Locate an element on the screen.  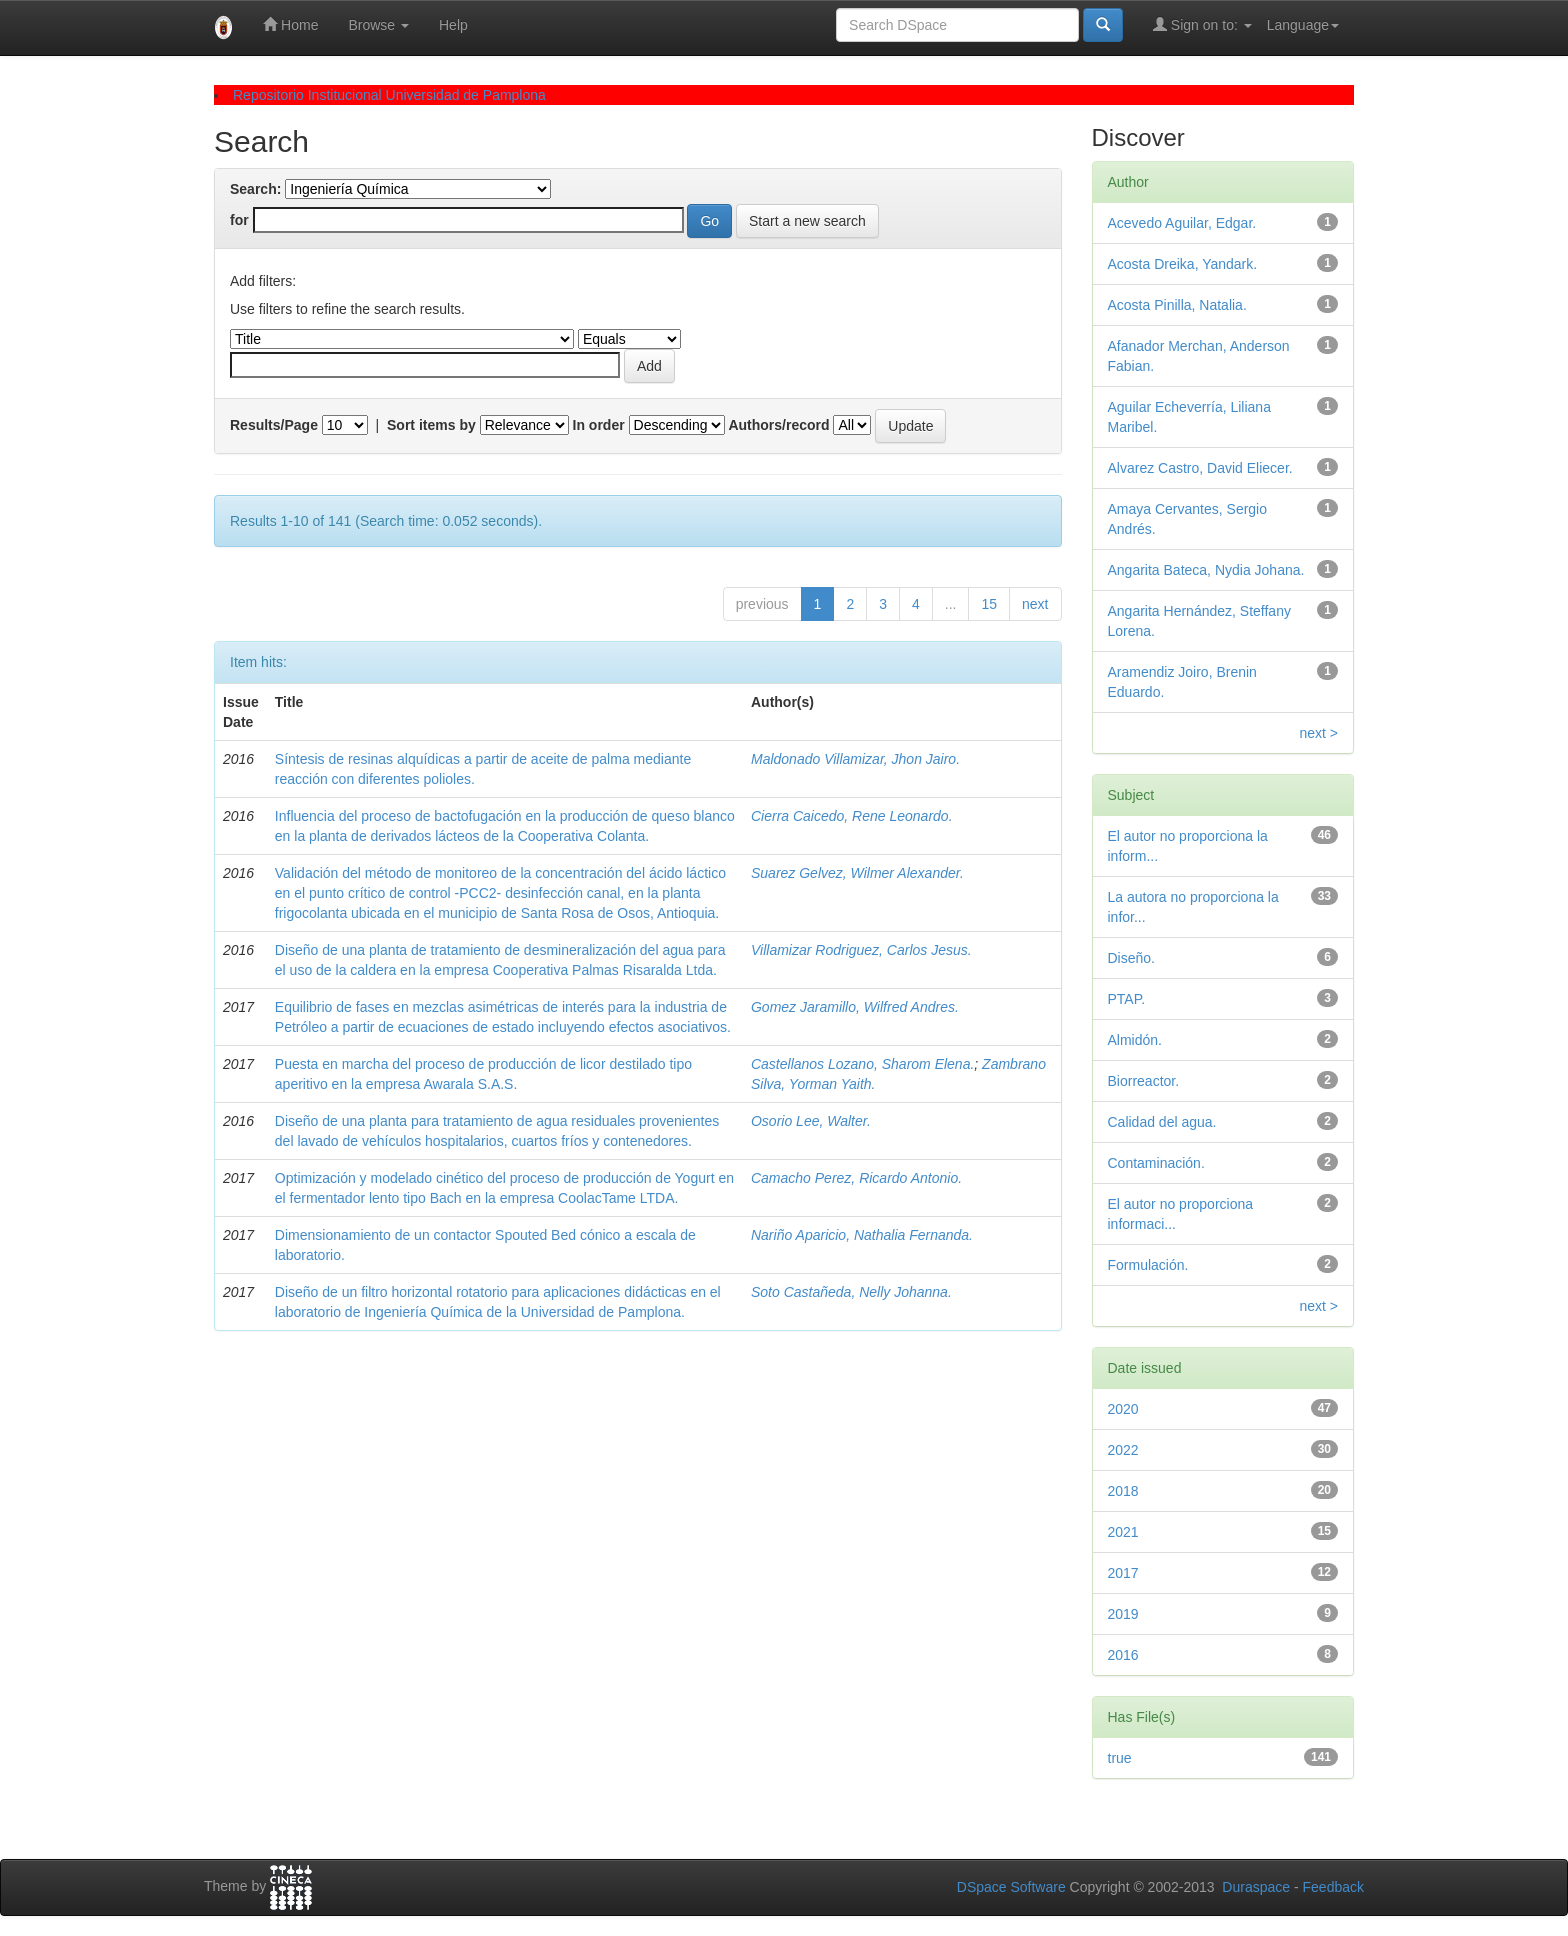
Acevedo Aguilar, Edgar. is located at coordinates (1182, 223).